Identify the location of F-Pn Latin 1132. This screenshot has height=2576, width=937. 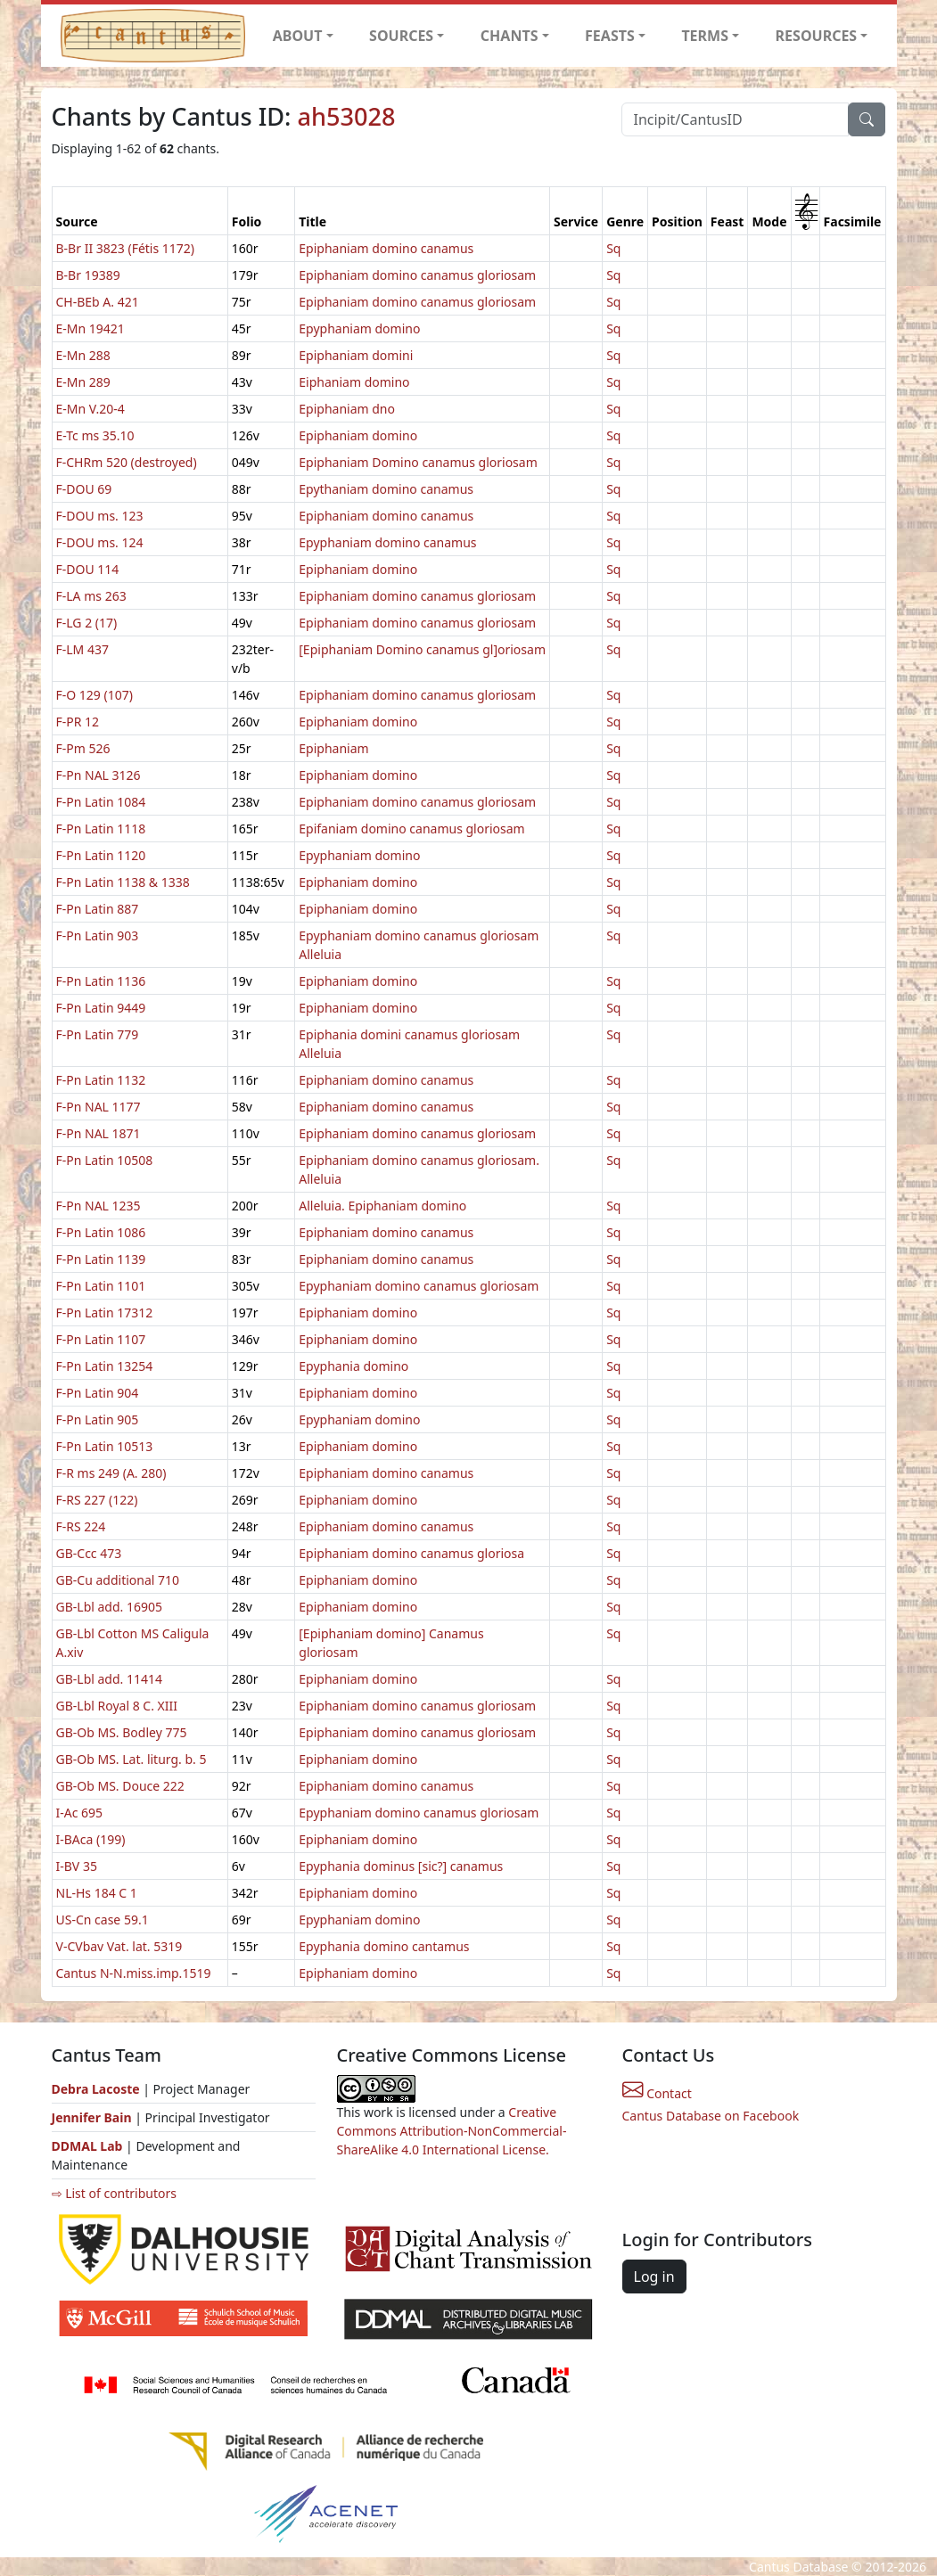
(101, 1079).